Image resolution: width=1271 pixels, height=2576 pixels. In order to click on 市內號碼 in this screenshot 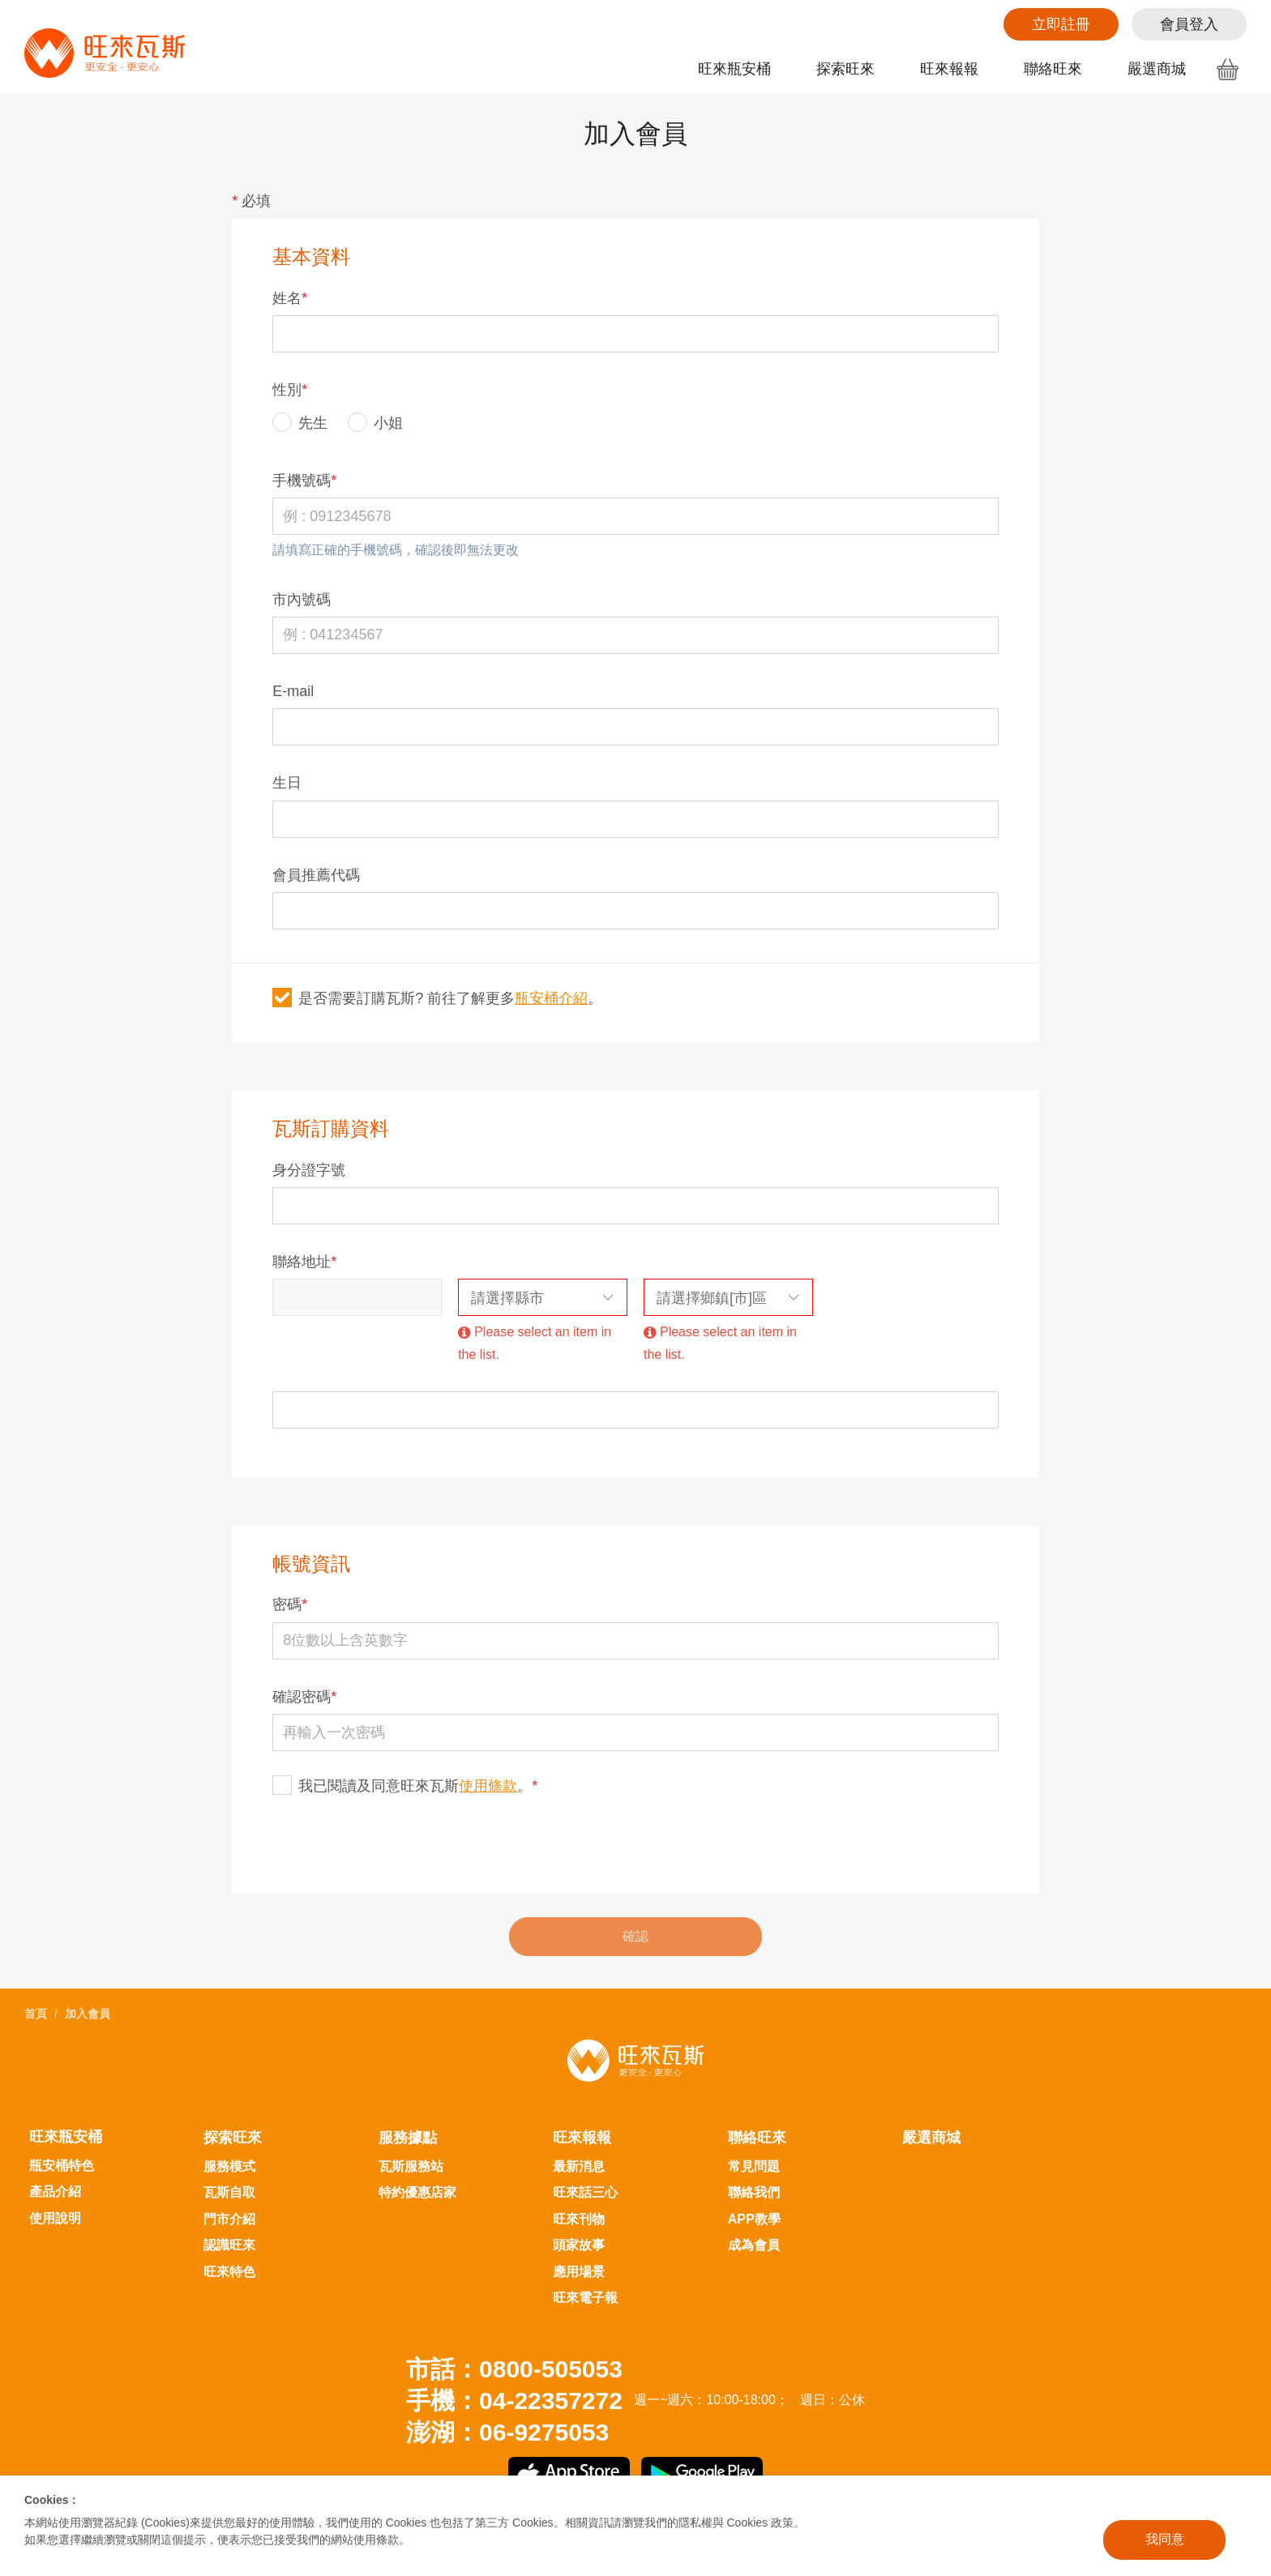, I will do `click(301, 600)`.